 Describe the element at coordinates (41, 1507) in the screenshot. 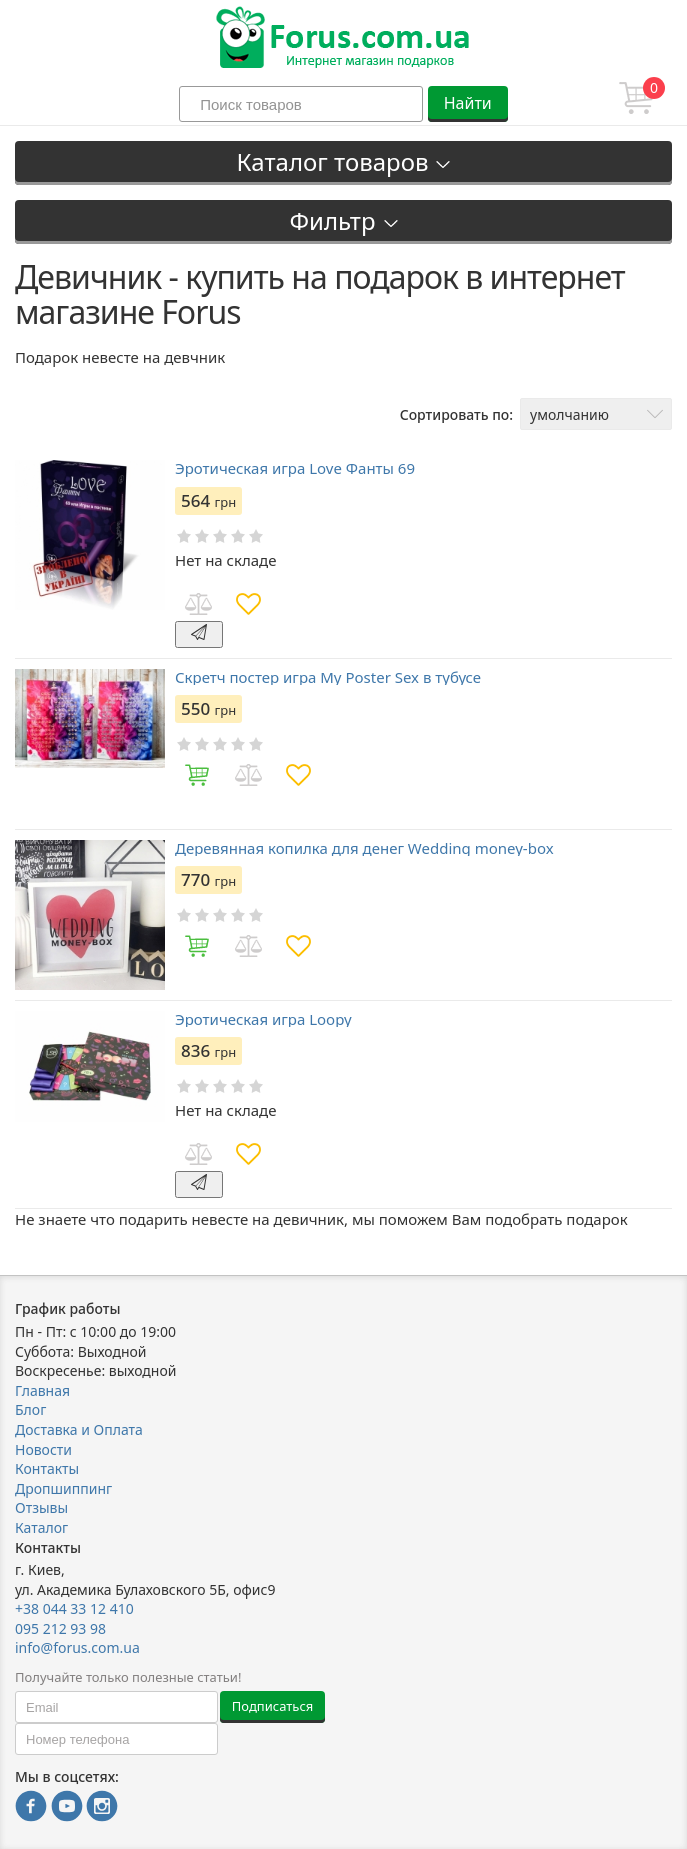

I see `Отзывы` at that location.